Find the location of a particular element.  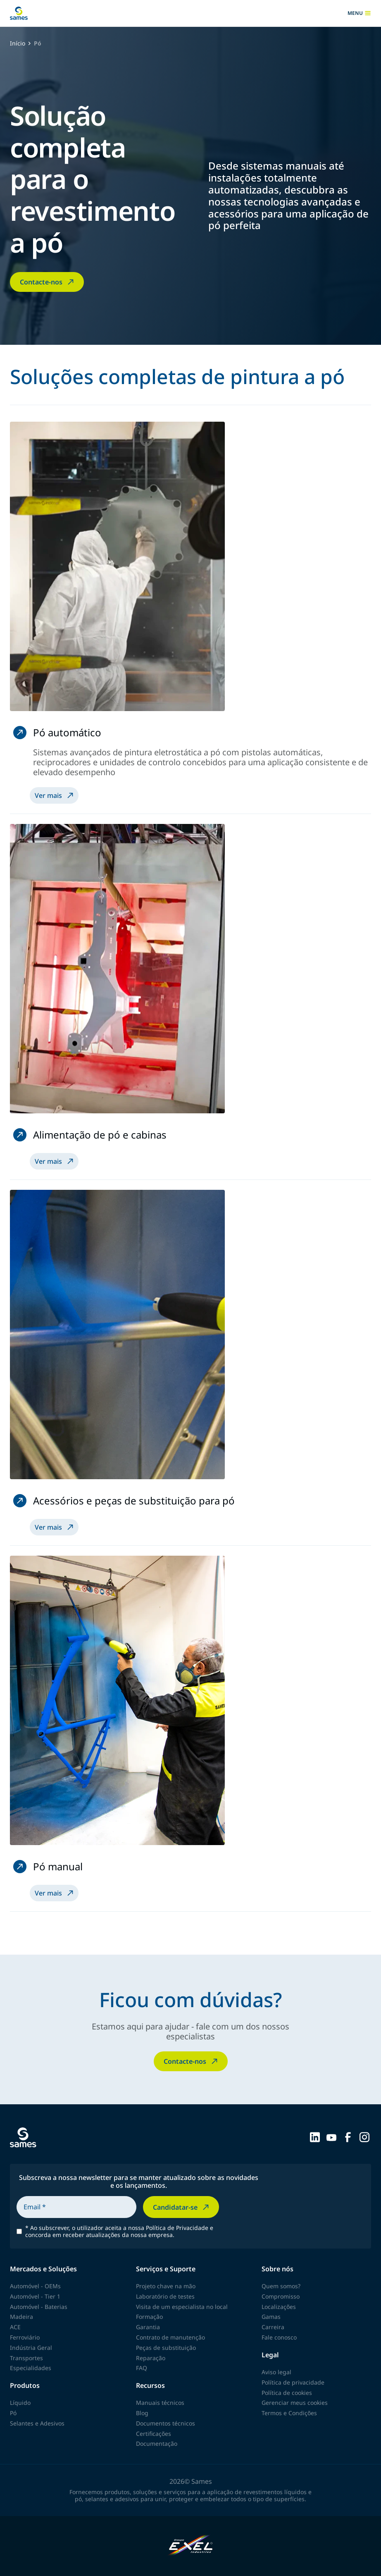

[Sames sur Facebook] is located at coordinates (348, 2136).